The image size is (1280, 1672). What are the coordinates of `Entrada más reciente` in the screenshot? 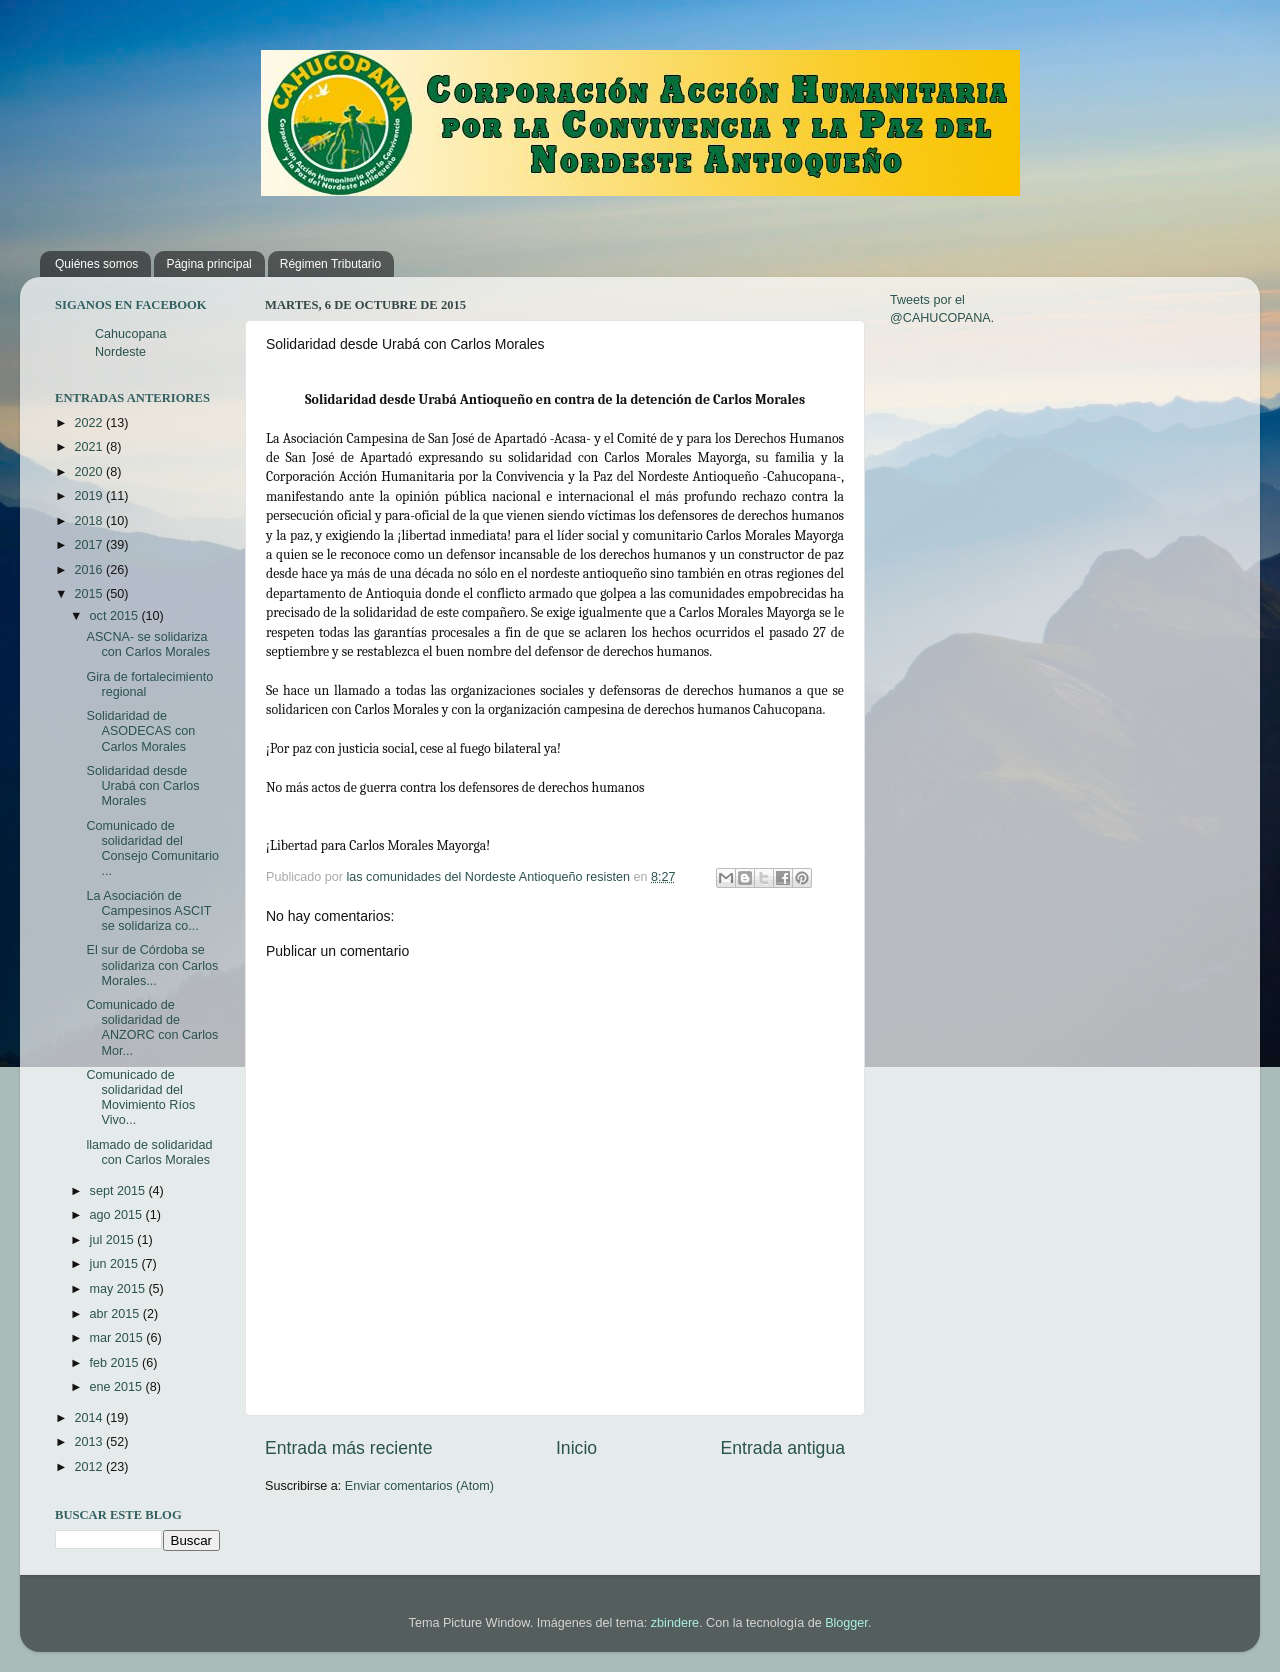 It's located at (349, 1448).